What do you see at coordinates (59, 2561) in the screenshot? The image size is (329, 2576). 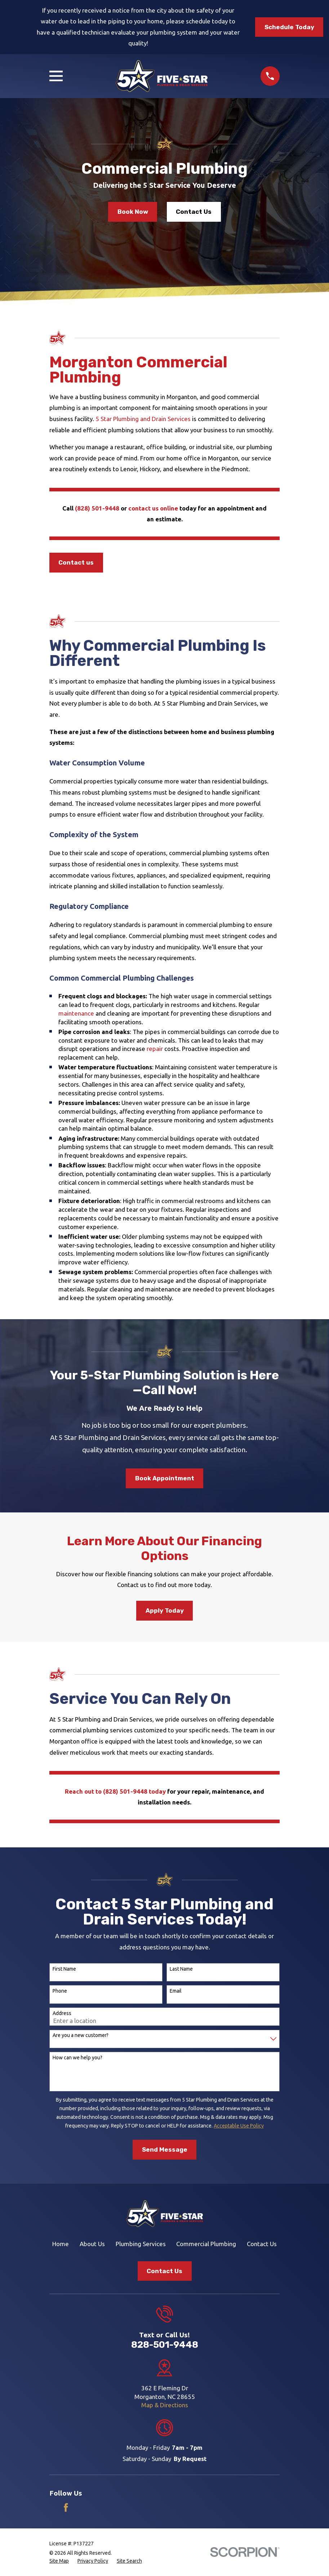 I see `[menuitem]` at bounding box center [59, 2561].